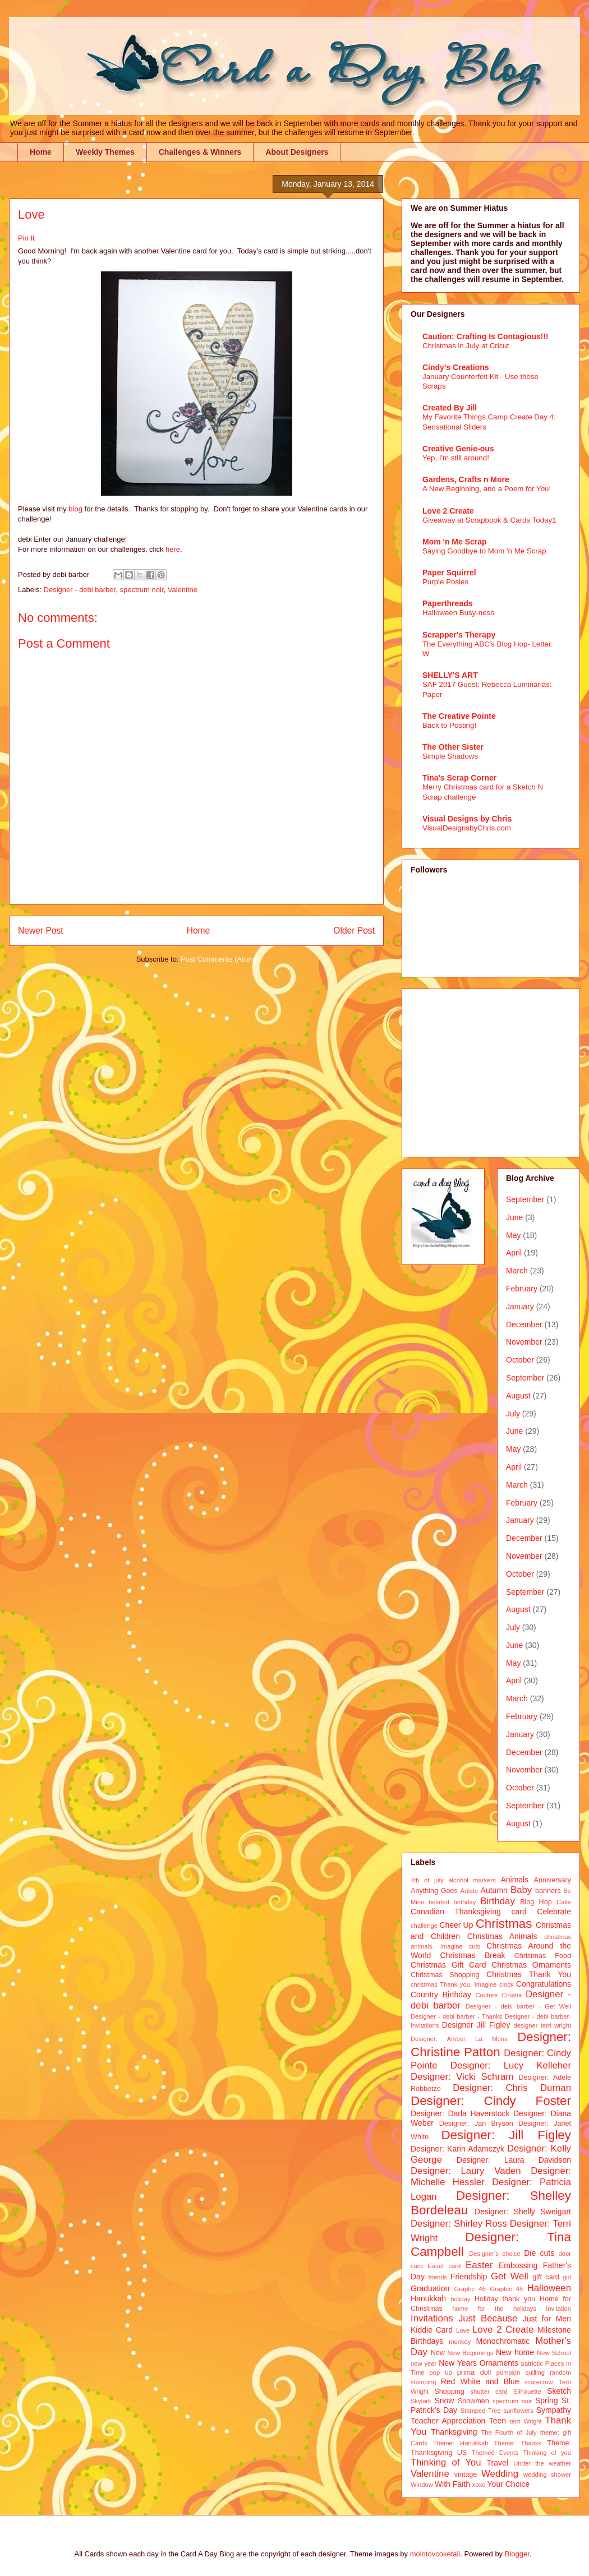  What do you see at coordinates (444, 2400) in the screenshot?
I see `Snow` at bounding box center [444, 2400].